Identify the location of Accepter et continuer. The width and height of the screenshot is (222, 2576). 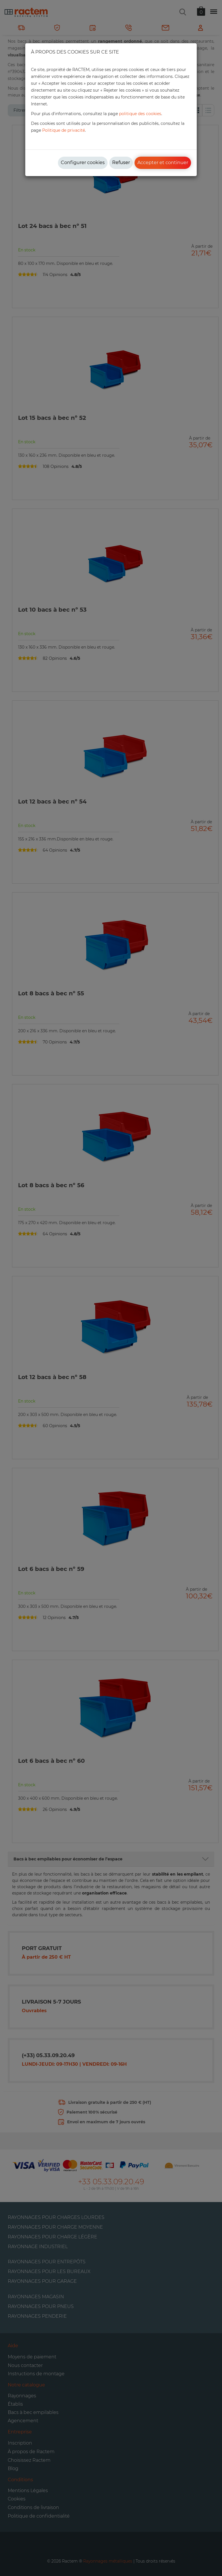
(162, 162).